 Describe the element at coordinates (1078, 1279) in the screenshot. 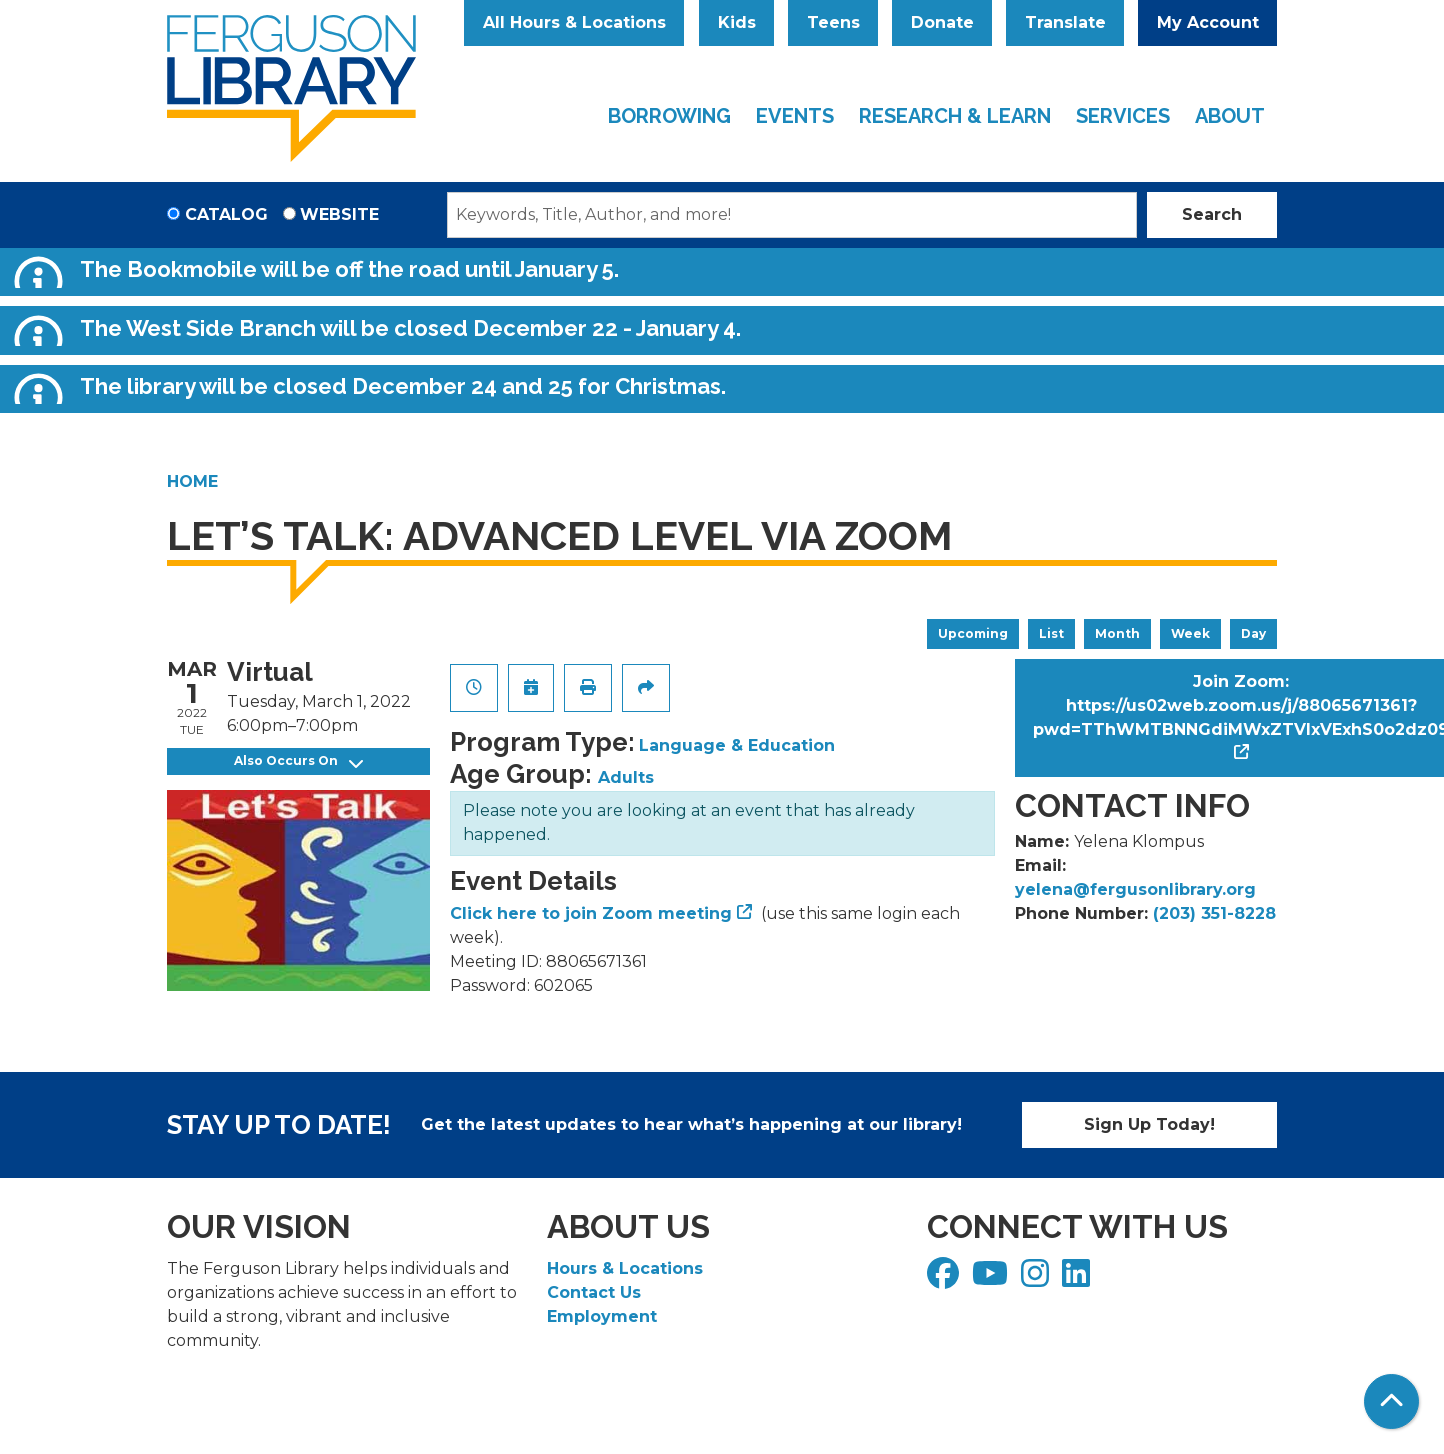

I see `[View Ferguson Library on LinkedIn]` at that location.